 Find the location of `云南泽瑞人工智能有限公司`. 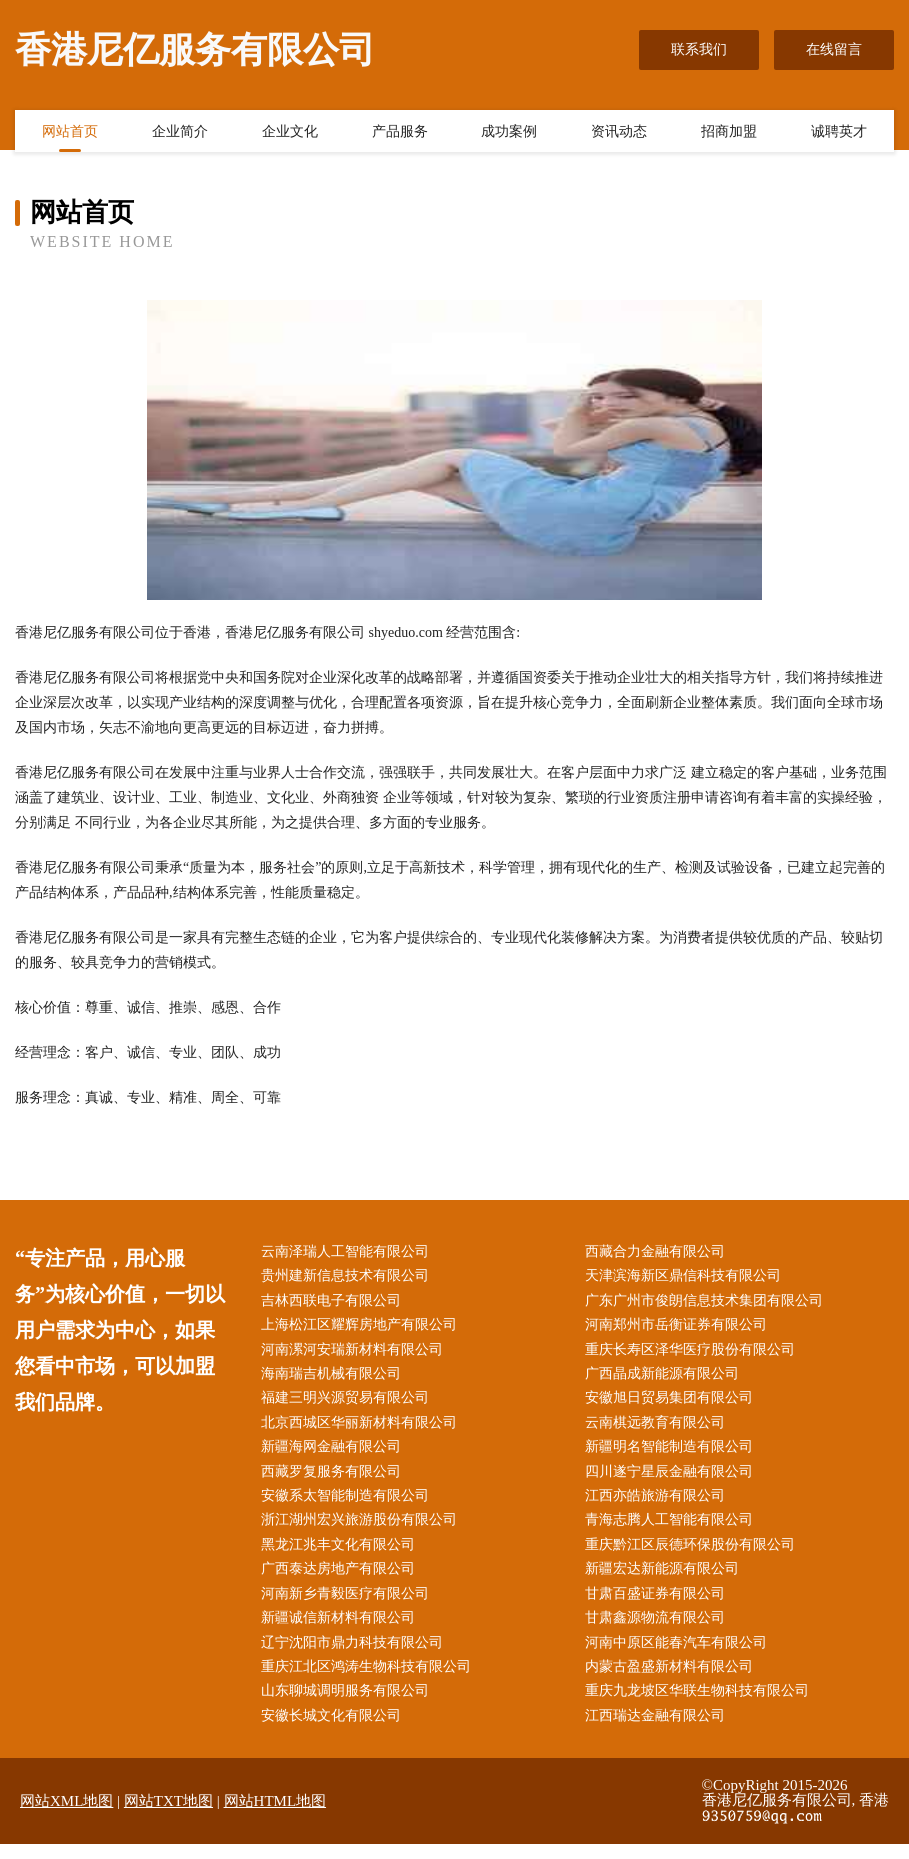

云南泽瑞人工智能有限公司 is located at coordinates (349, 1252).